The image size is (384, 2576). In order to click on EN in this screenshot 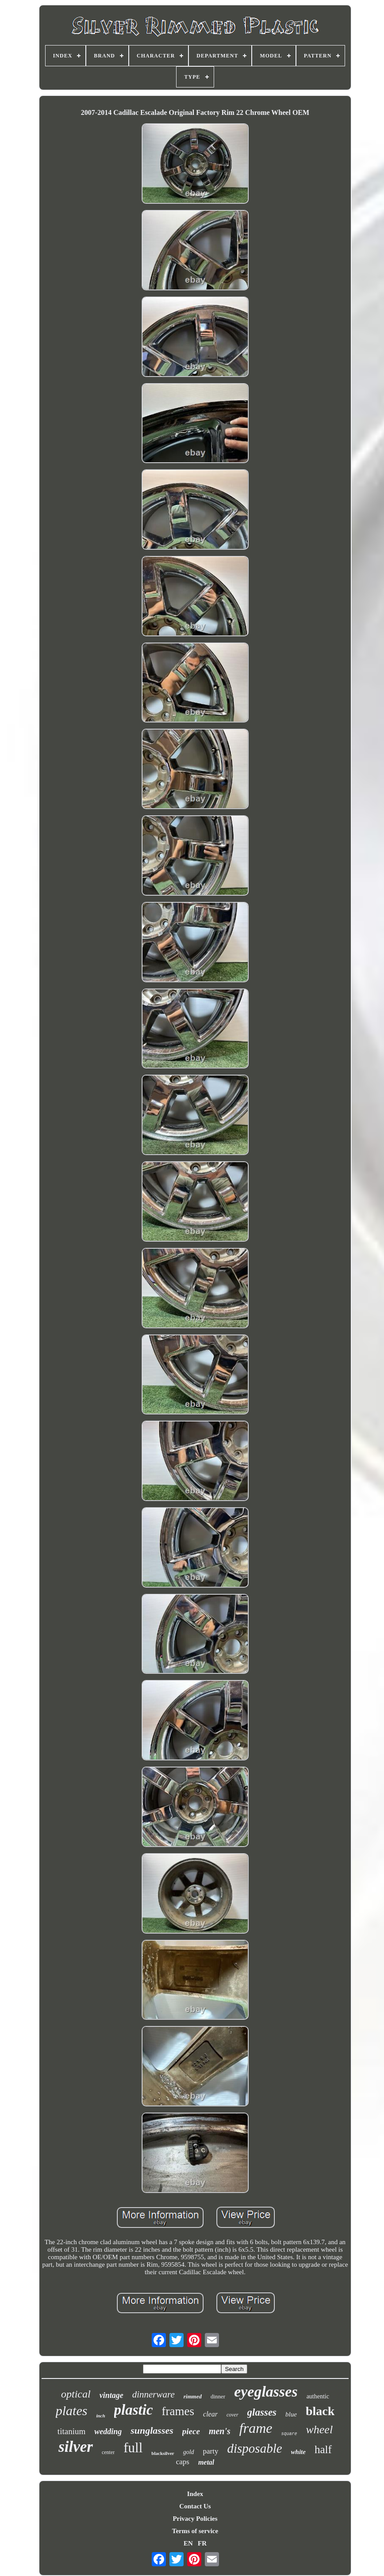, I will do `click(188, 2543)`.